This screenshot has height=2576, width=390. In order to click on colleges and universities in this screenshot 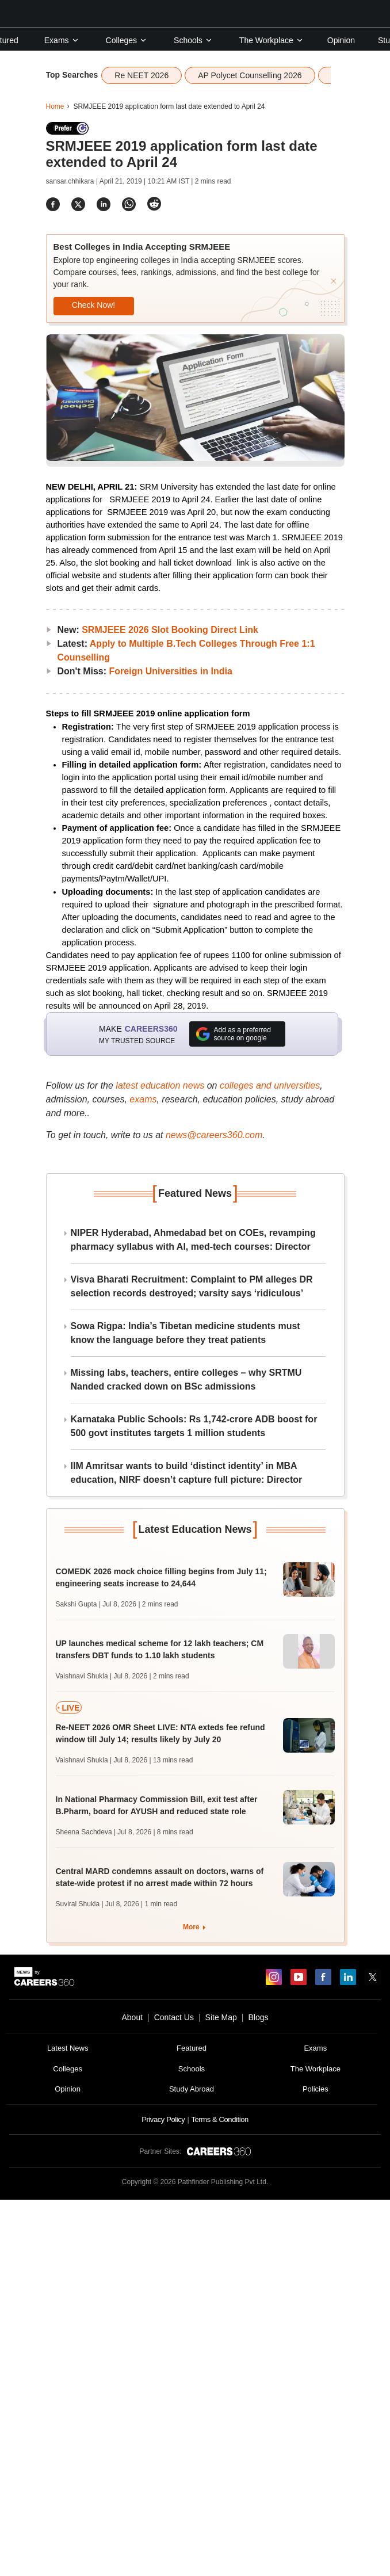, I will do `click(270, 1085)`.